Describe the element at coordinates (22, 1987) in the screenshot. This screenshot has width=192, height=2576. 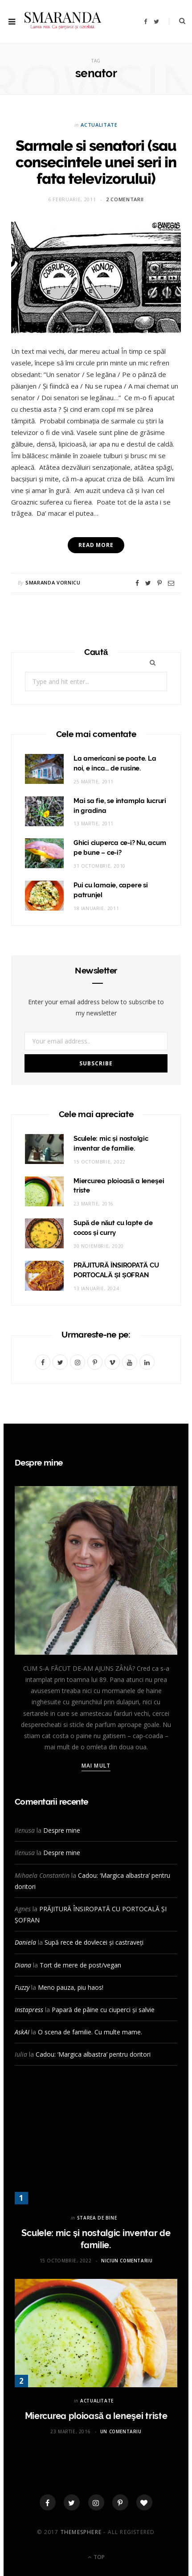
I see `Fuzzy` at that location.